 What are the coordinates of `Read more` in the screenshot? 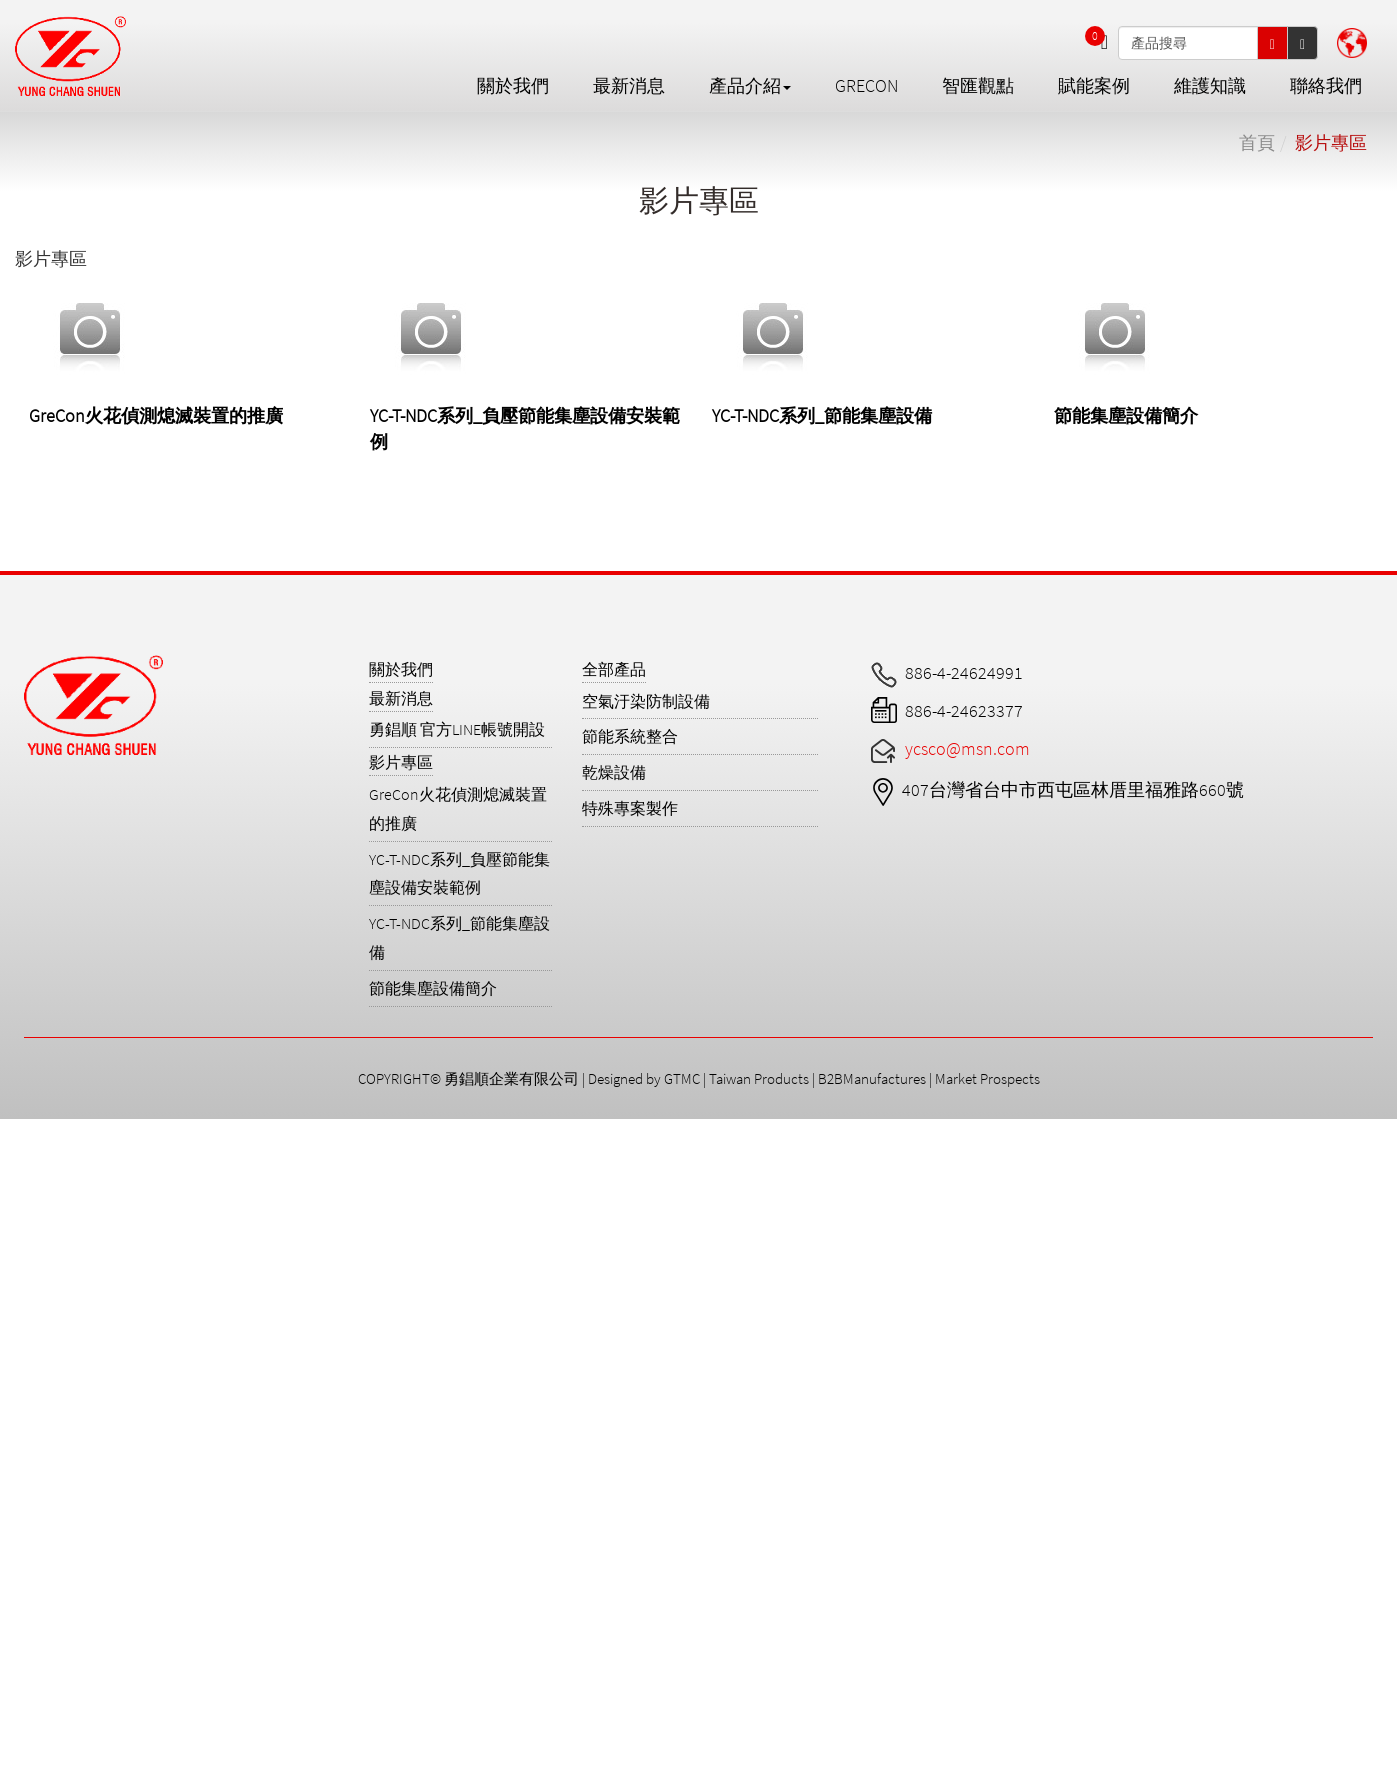 It's located at (48, 1362).